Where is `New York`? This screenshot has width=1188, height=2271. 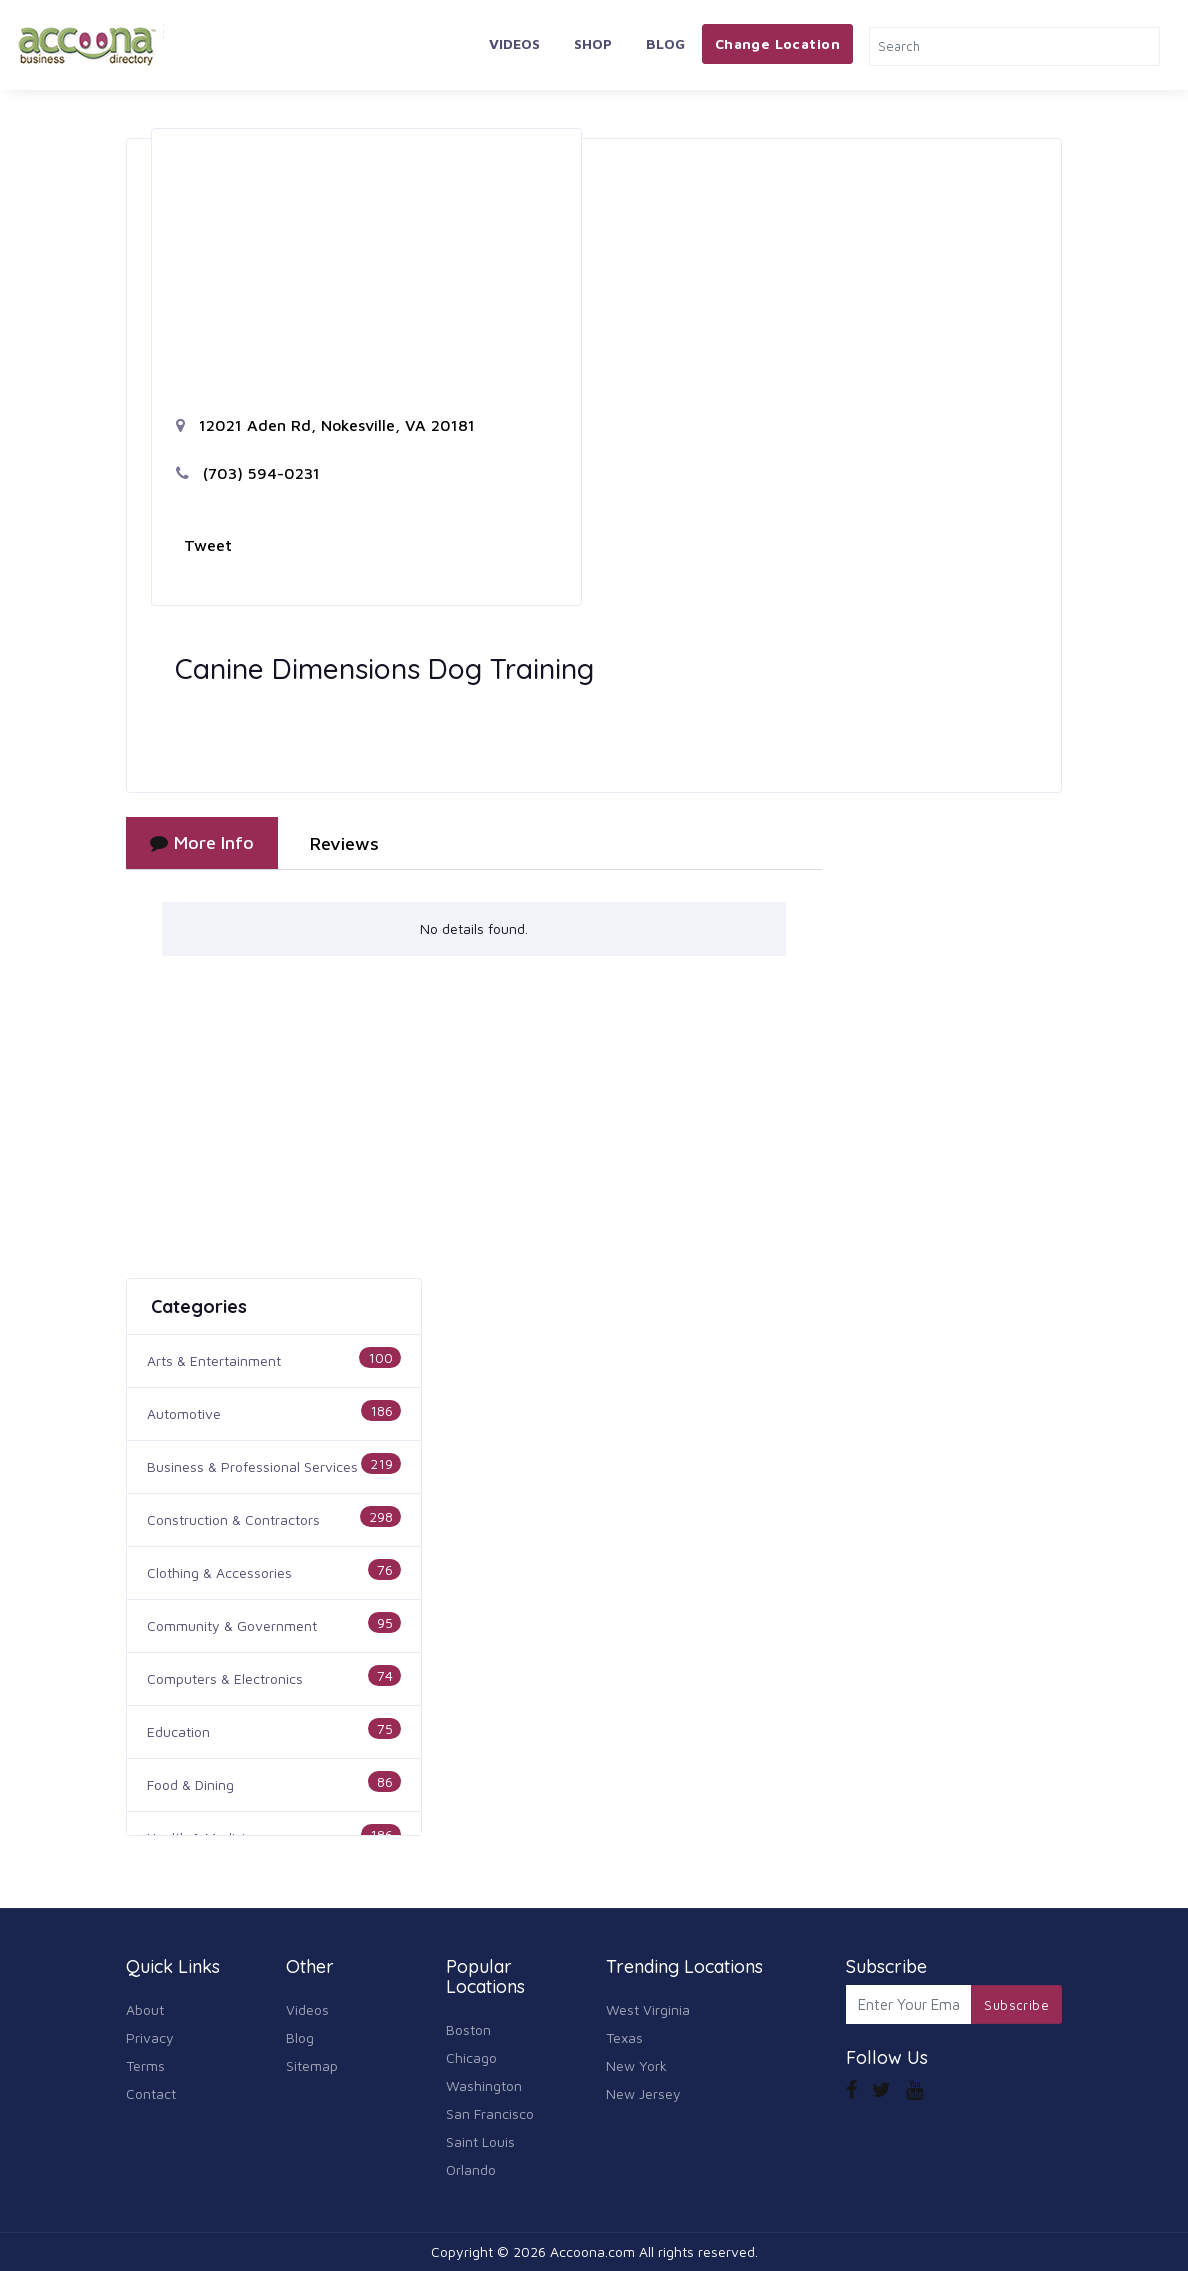 New York is located at coordinates (636, 2065).